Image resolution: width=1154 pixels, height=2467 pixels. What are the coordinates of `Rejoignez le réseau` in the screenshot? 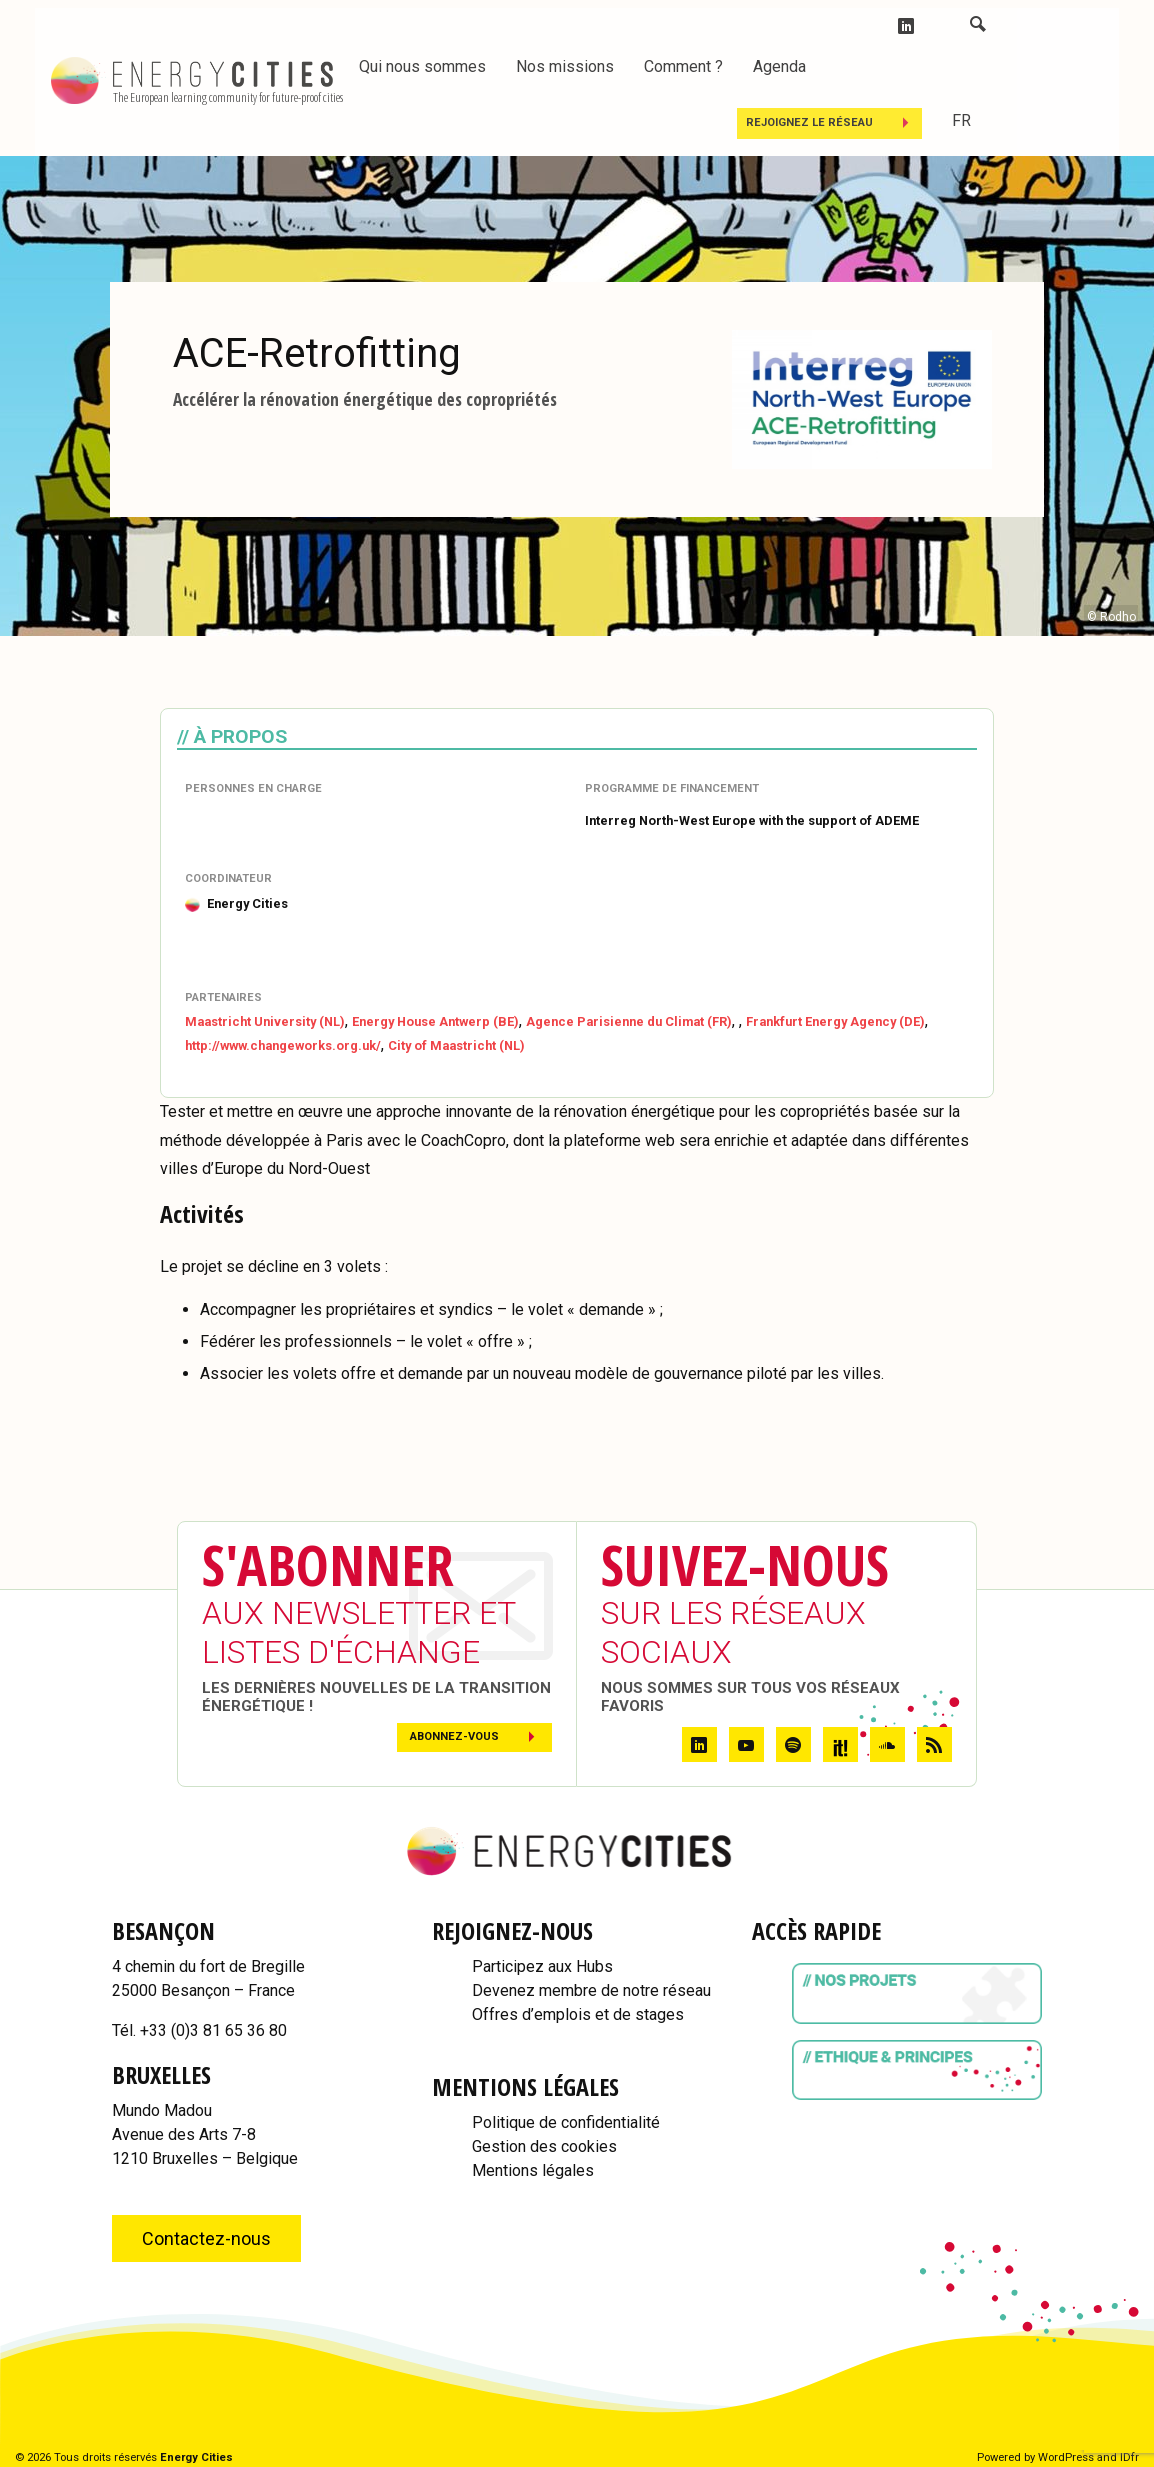 It's located at (809, 122).